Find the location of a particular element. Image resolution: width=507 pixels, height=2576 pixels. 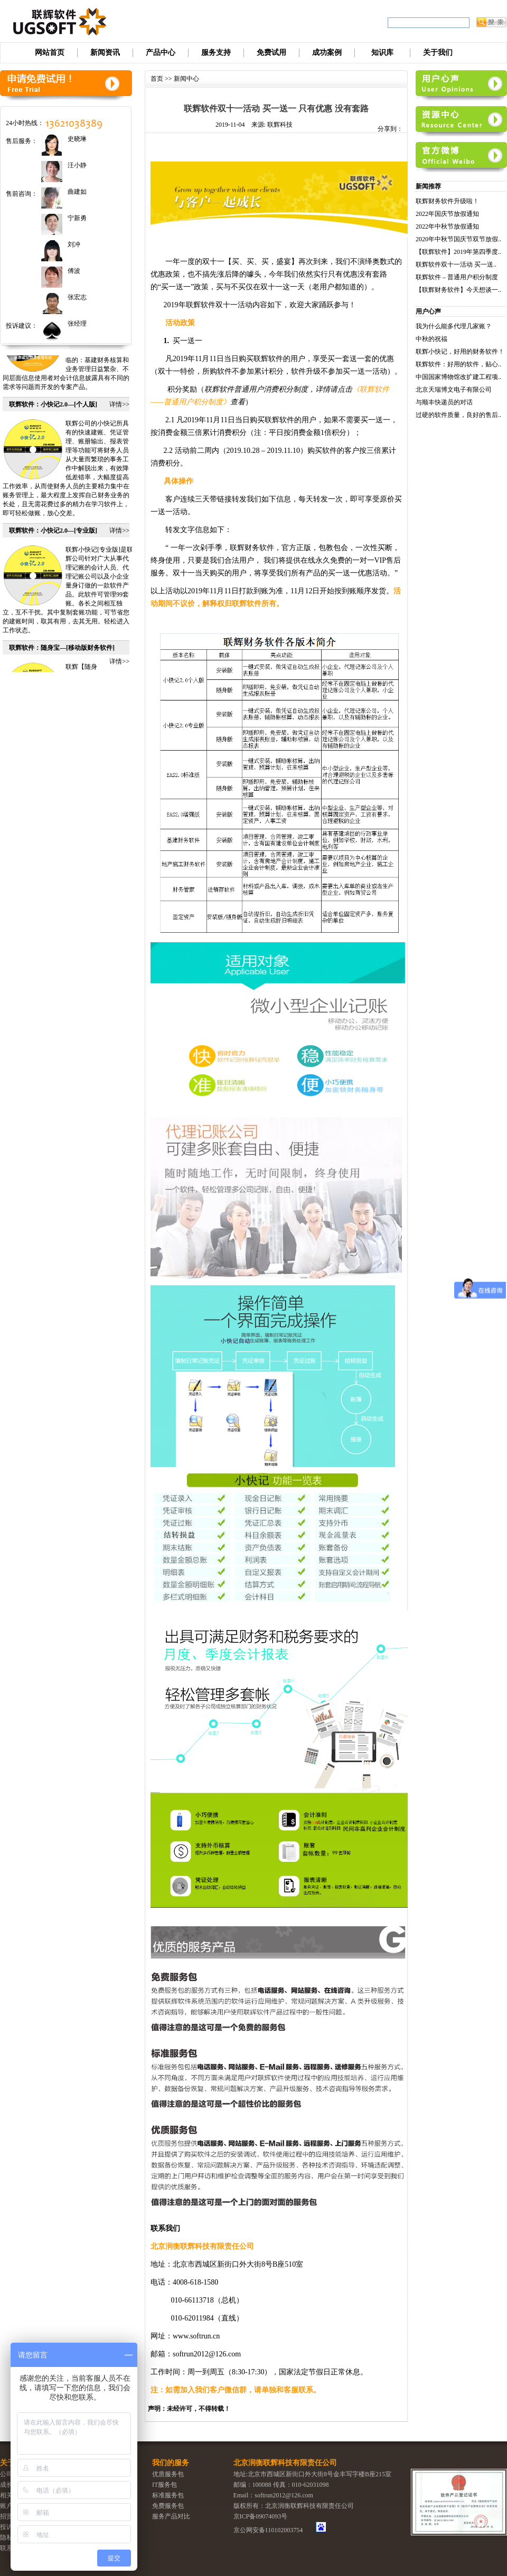

服务支持 is located at coordinates (216, 52).